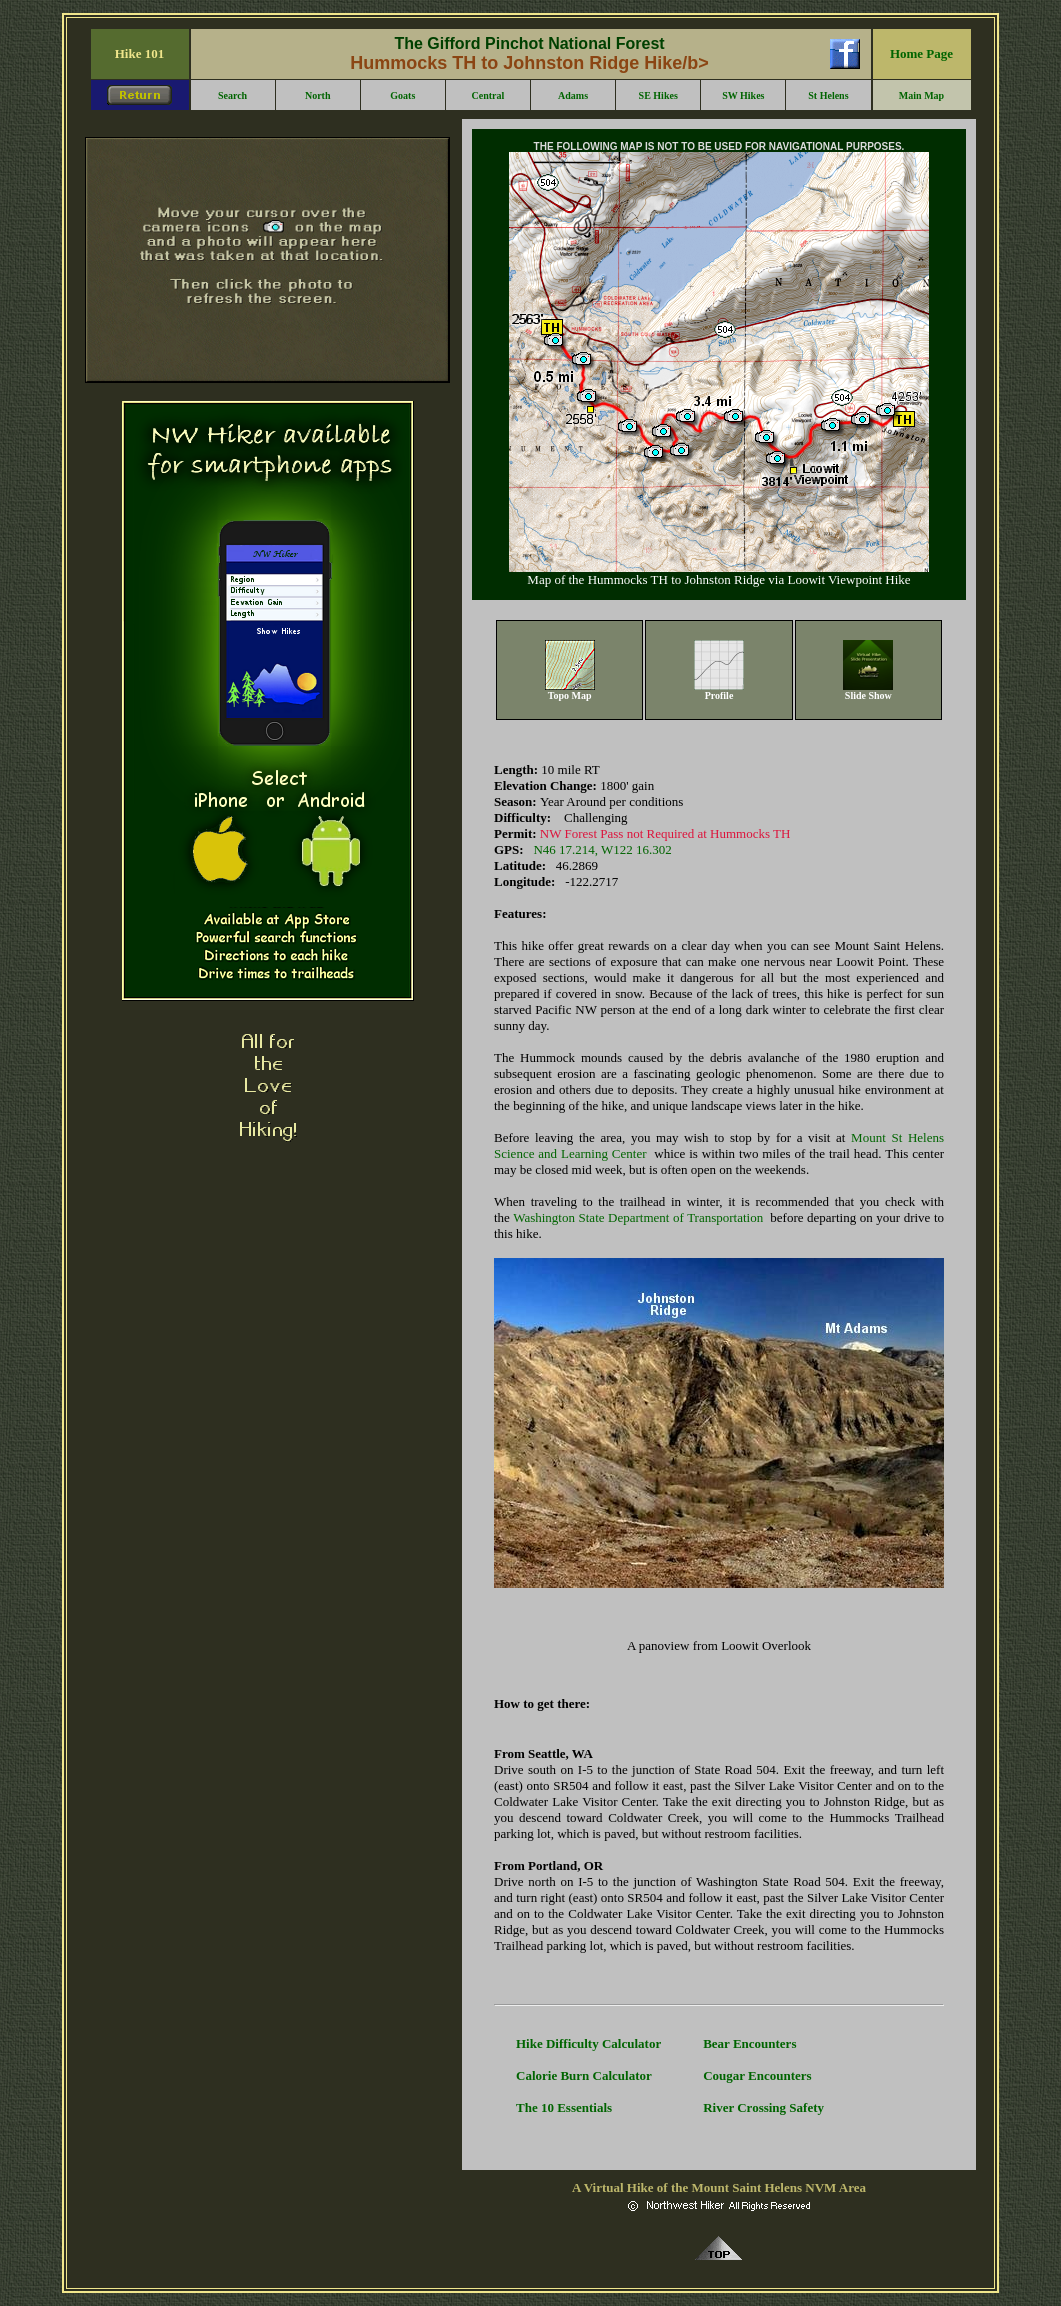  Describe the element at coordinates (584, 2075) in the screenshot. I see `Calorie Burn Calculator` at that location.